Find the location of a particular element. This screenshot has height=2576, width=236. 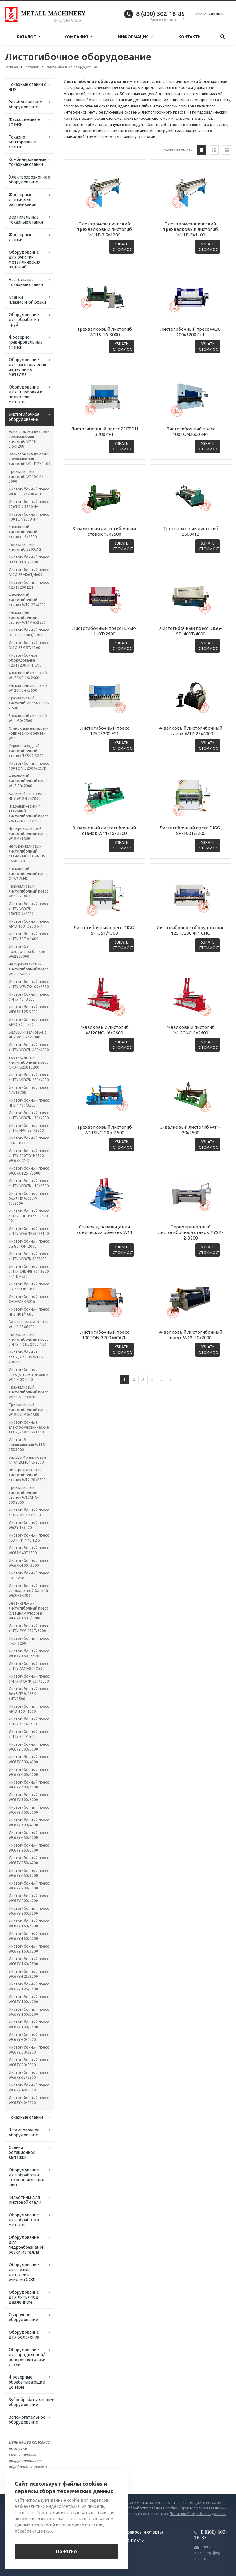

Листогибочный пресс с ЧПУ 30тХ1600 is located at coordinates (29, 1721).